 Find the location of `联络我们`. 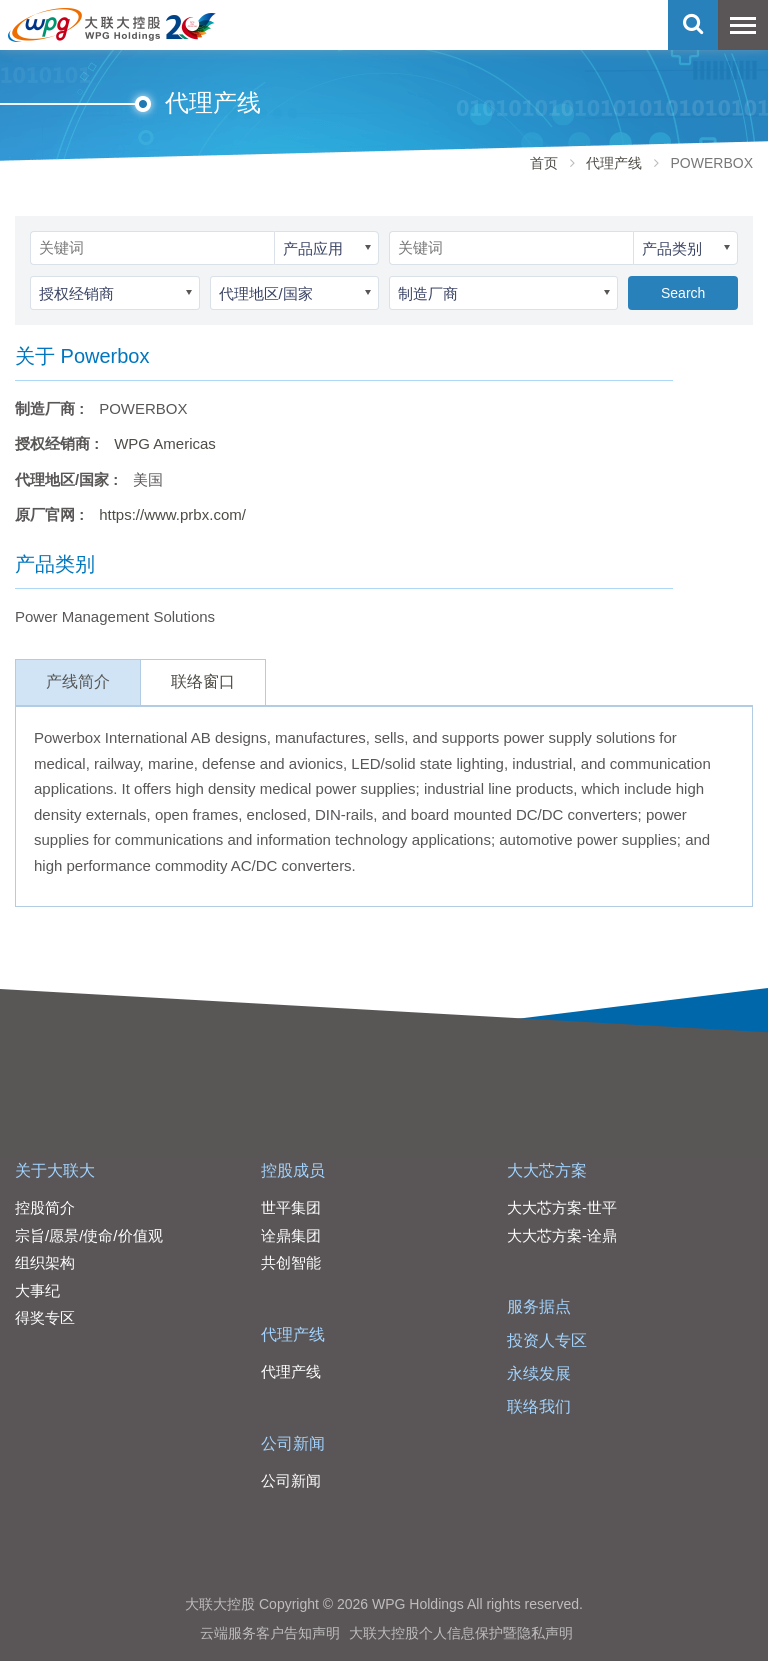

联络我们 is located at coordinates (539, 1406).